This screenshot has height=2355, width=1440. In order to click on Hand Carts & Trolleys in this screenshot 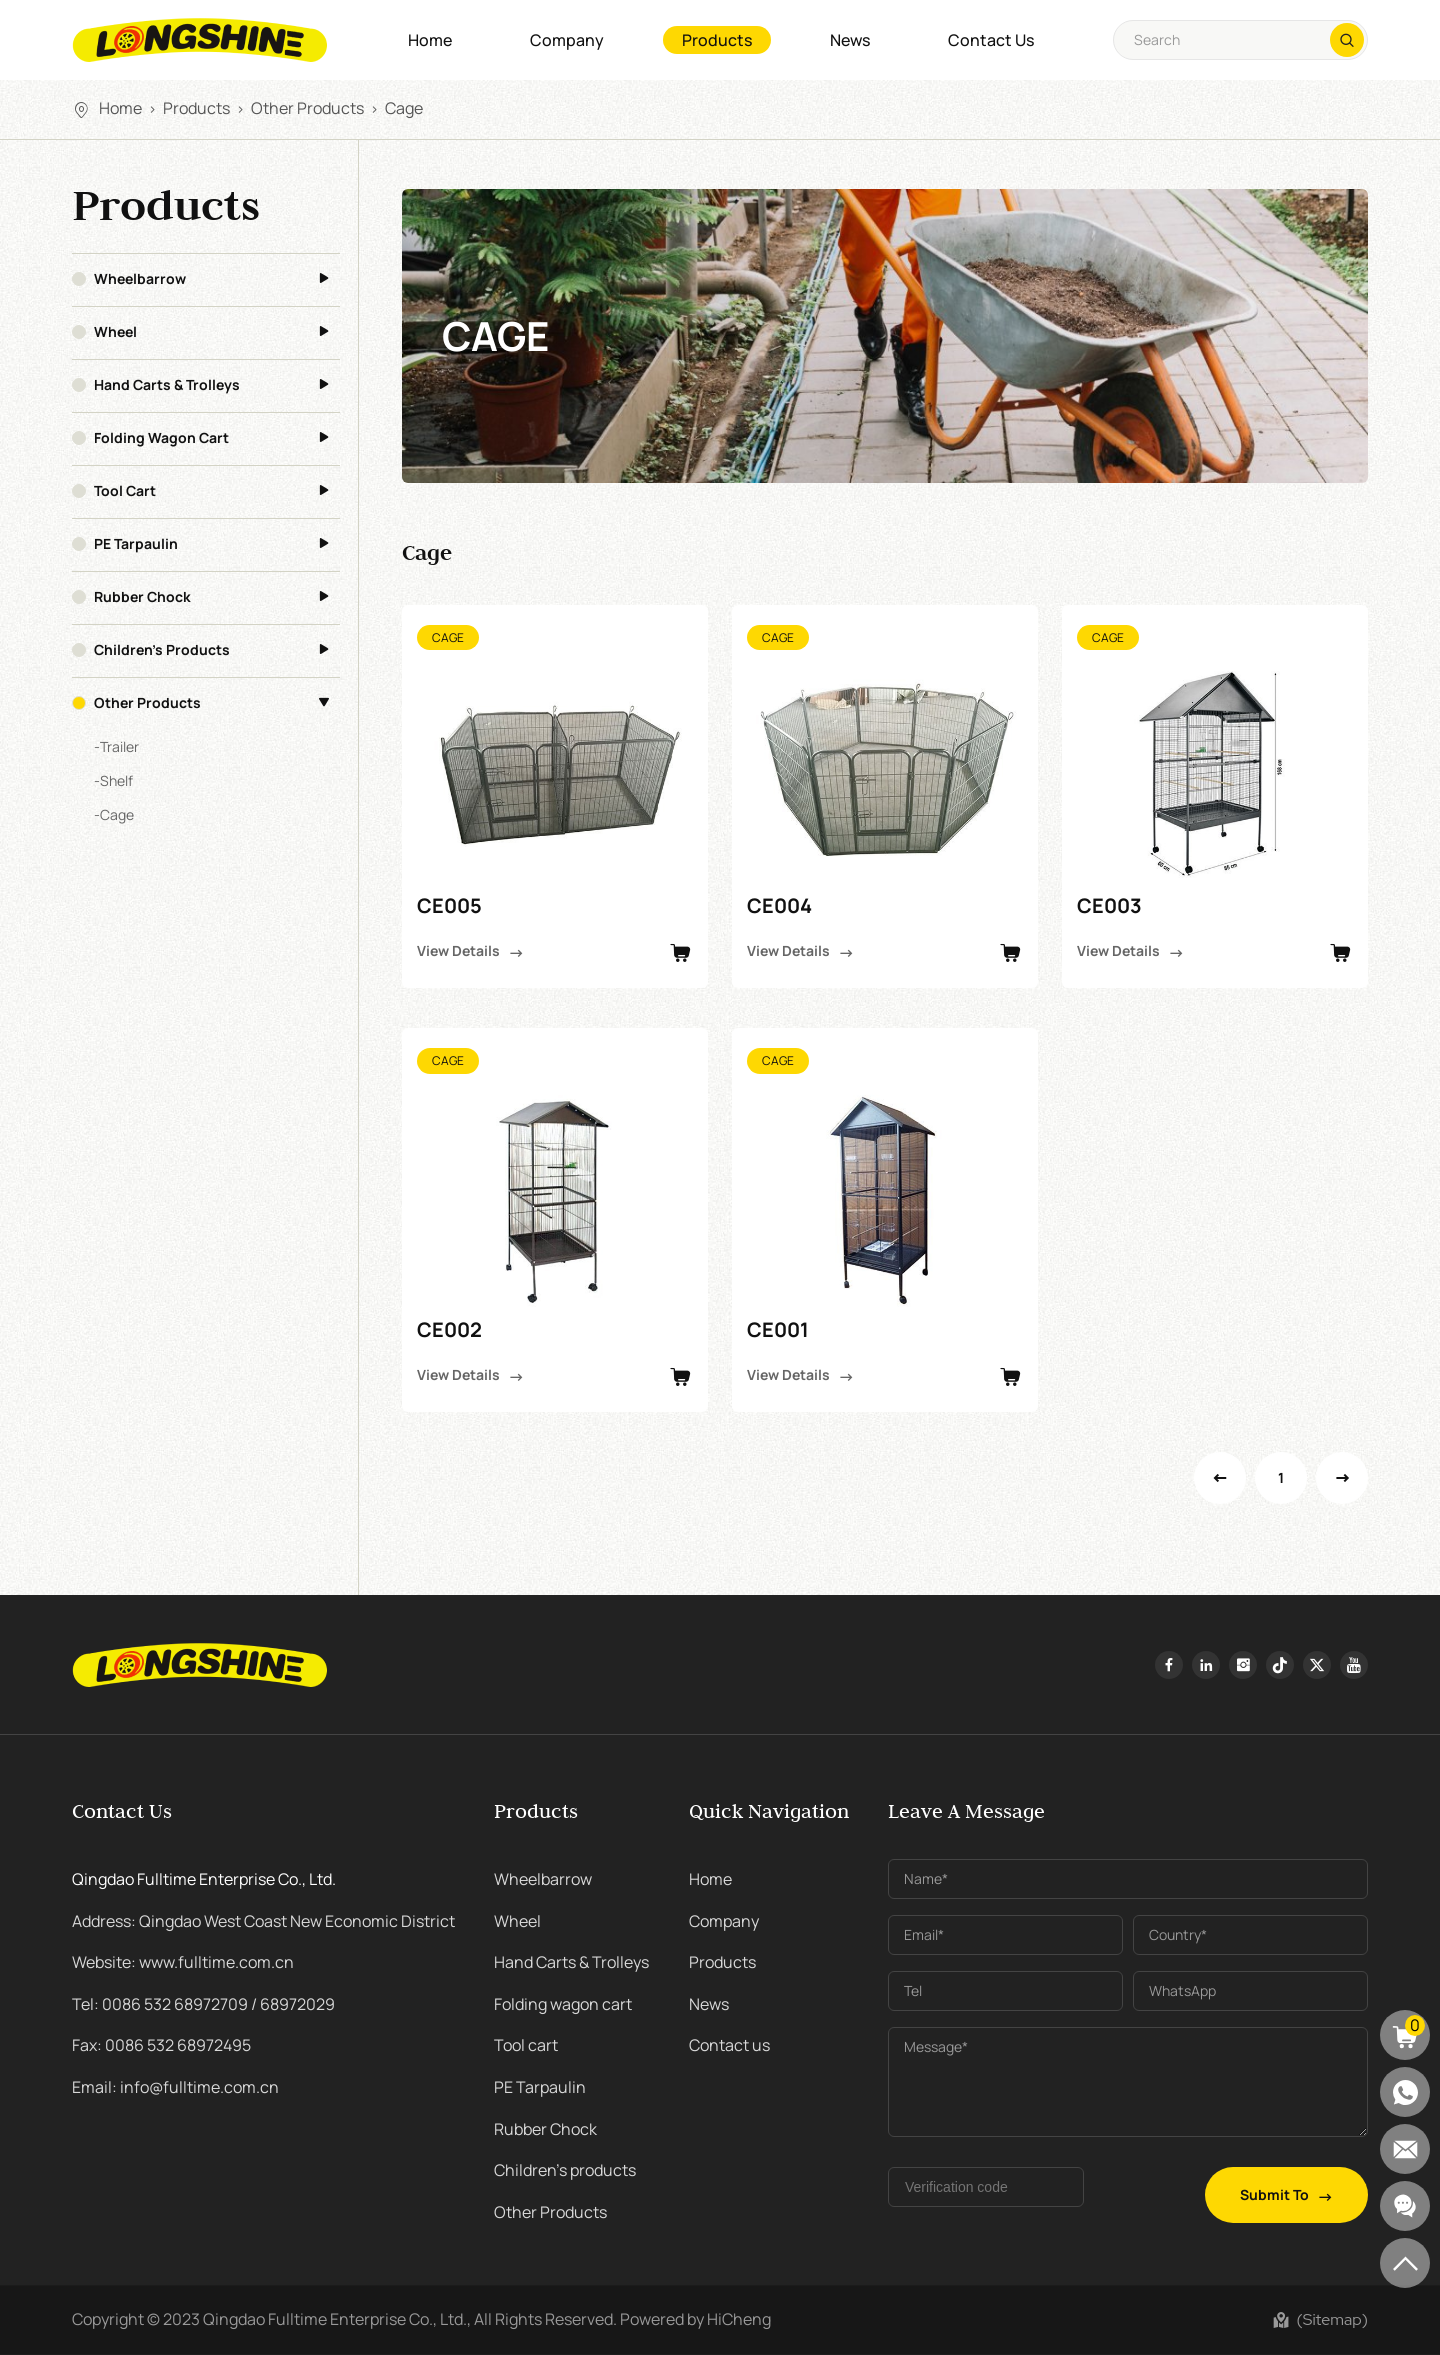, I will do `click(167, 385)`.